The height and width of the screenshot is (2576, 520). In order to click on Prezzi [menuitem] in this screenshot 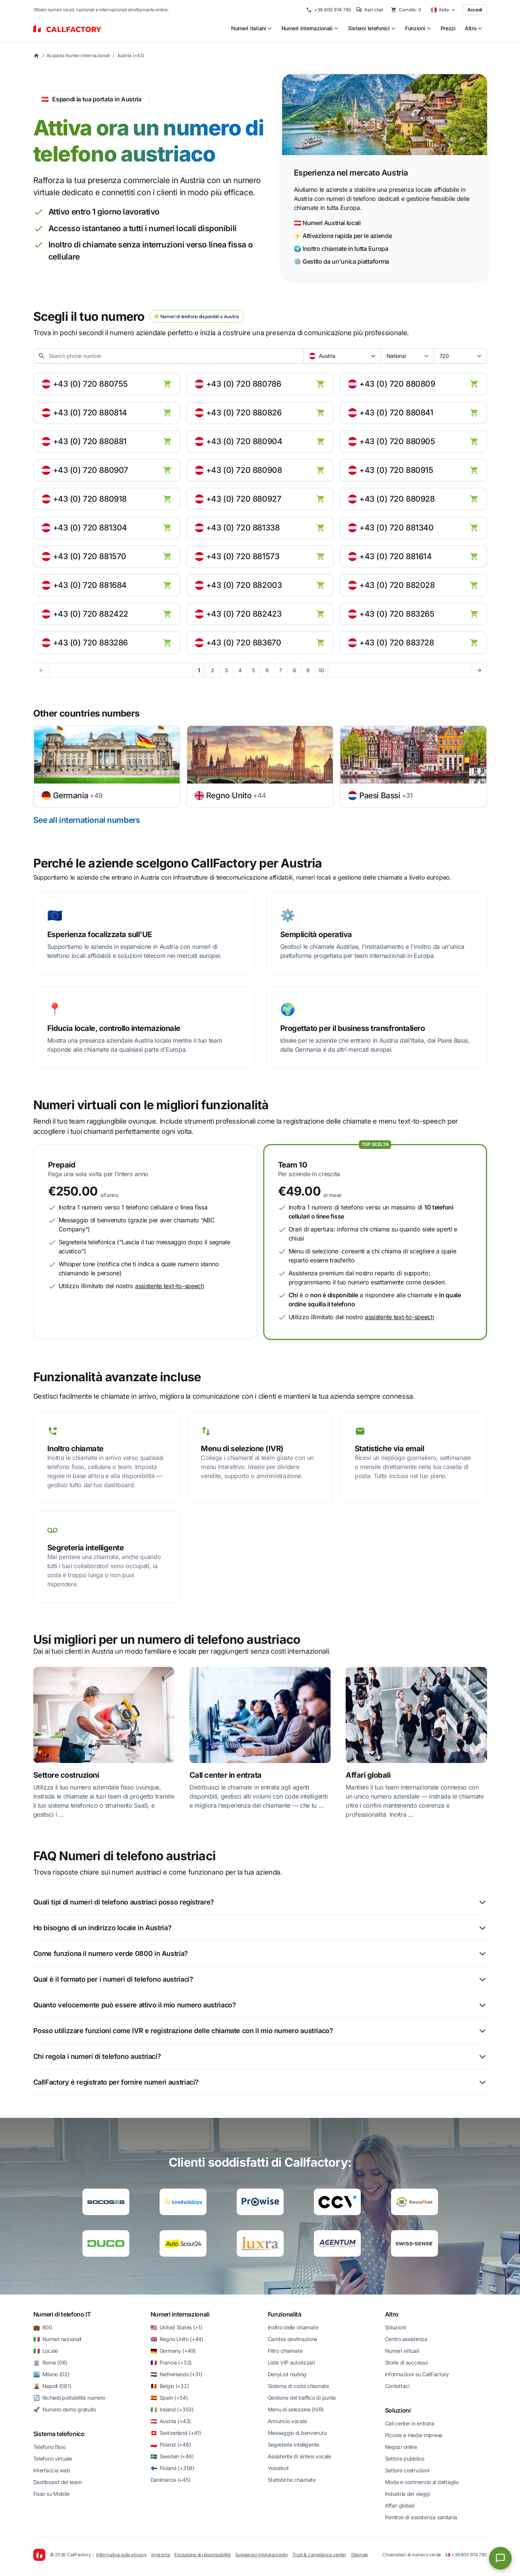, I will do `click(448, 28)`.